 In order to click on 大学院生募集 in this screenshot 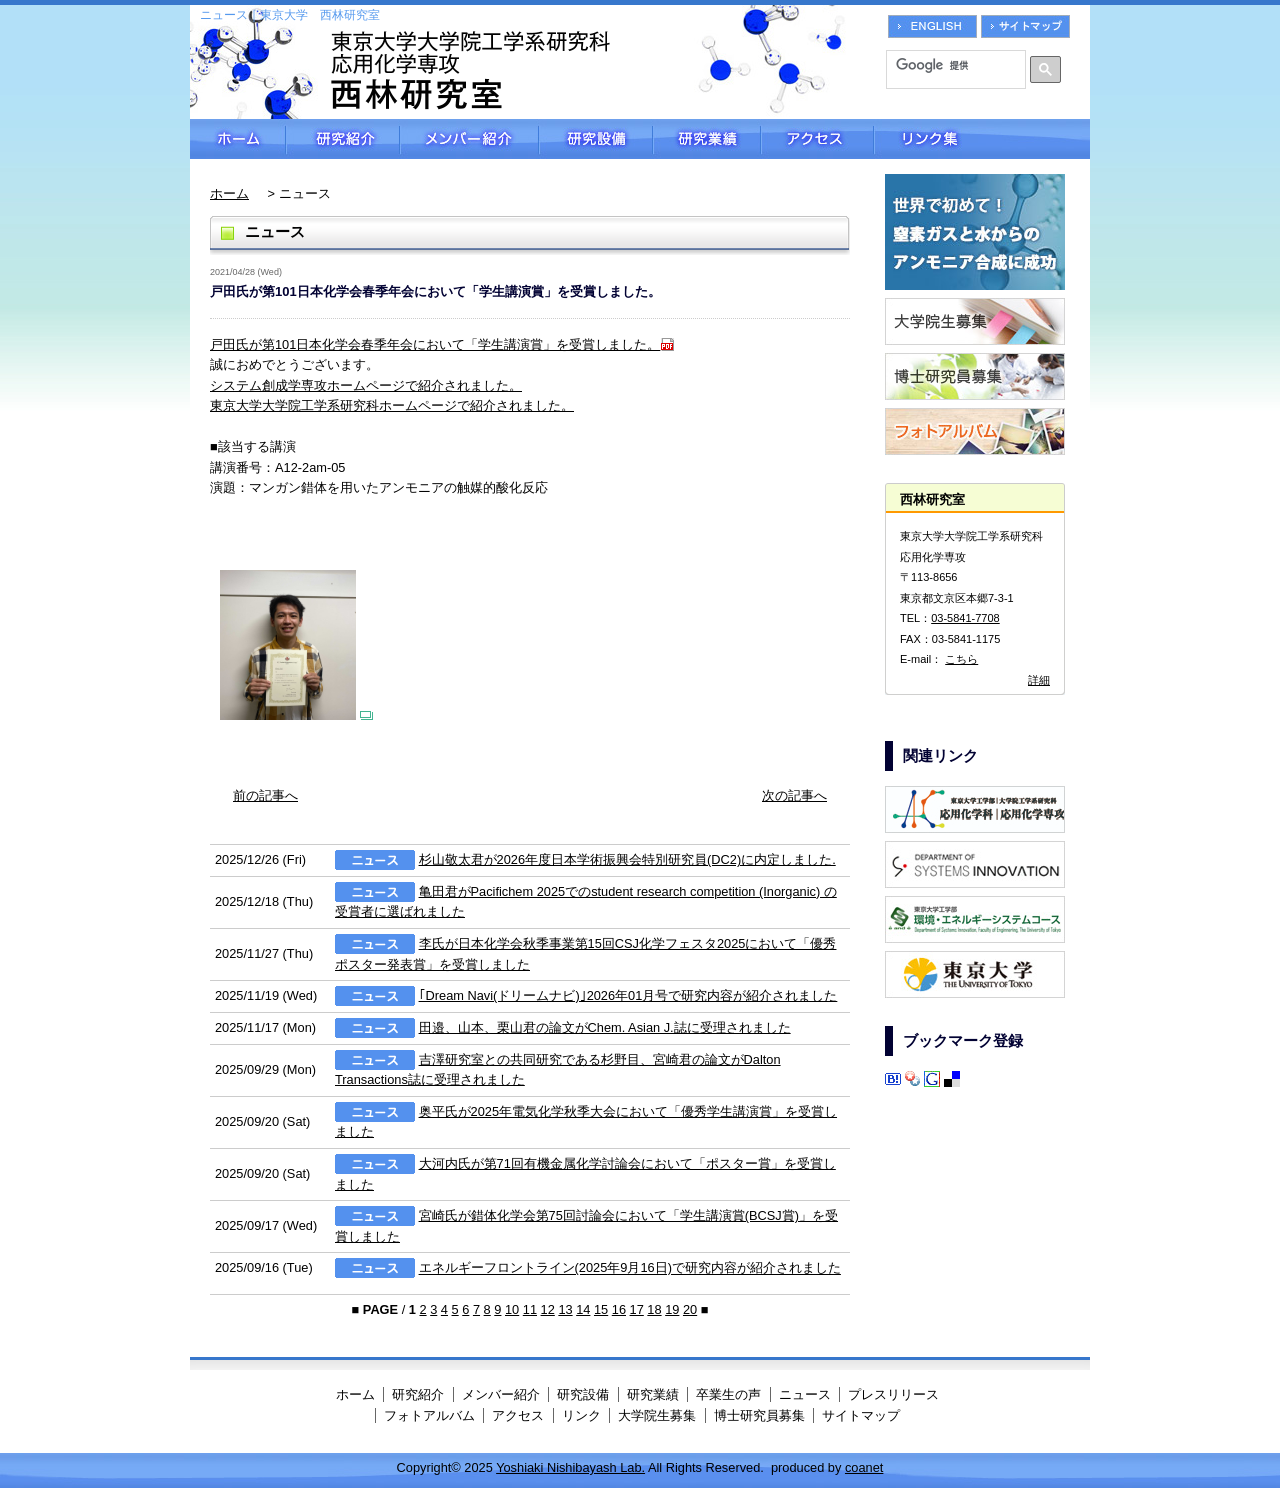, I will do `click(657, 1415)`.